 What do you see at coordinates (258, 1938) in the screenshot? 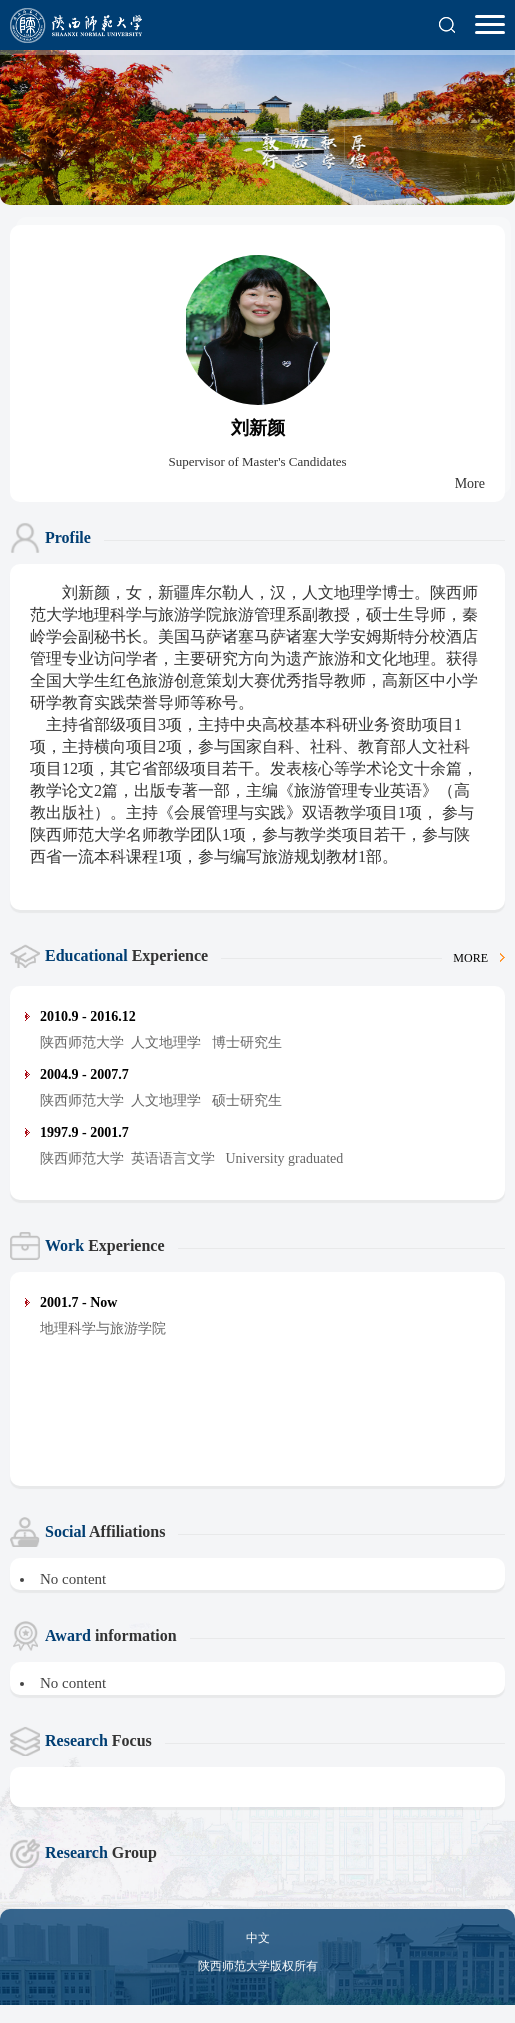
I see `中文` at bounding box center [258, 1938].